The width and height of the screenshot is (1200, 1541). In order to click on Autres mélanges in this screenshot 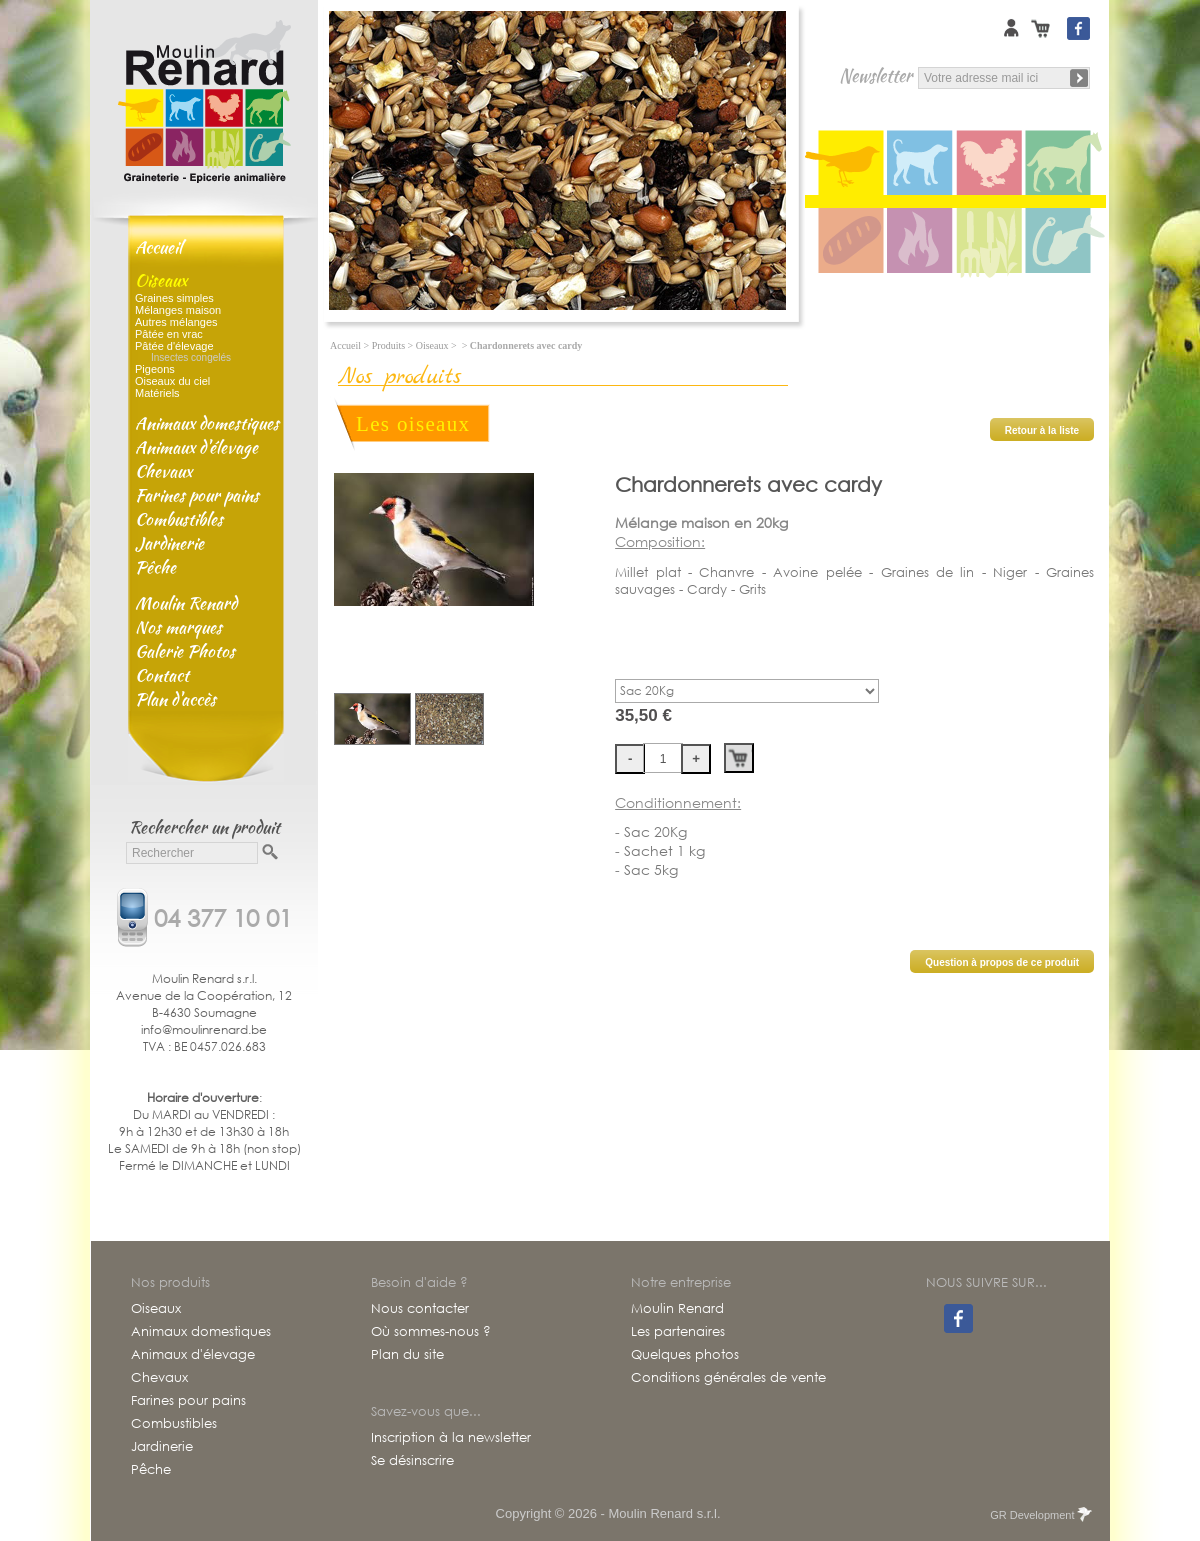, I will do `click(176, 322)`.